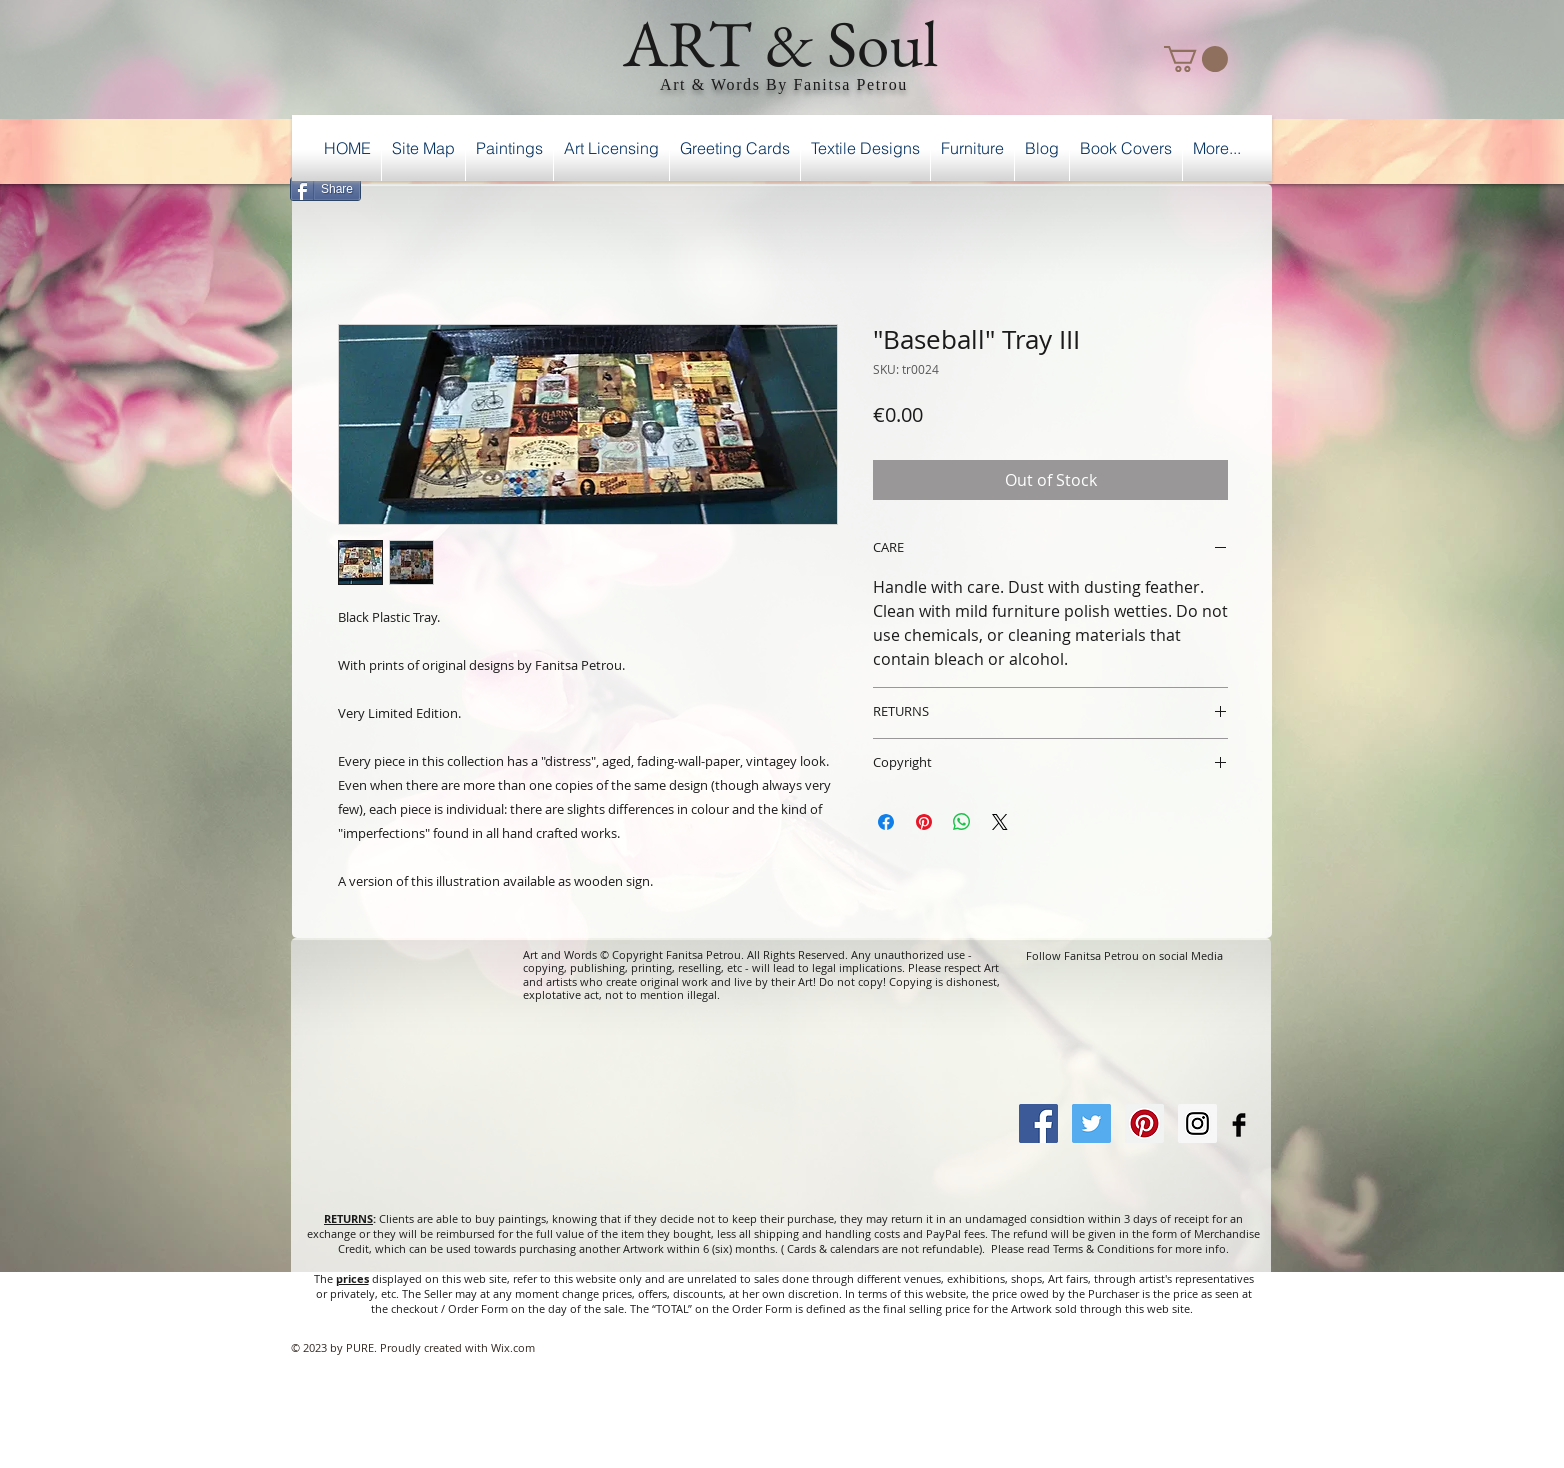 The image size is (1564, 1468). I want to click on [Facebook Social Icon], so click(1038, 1123).